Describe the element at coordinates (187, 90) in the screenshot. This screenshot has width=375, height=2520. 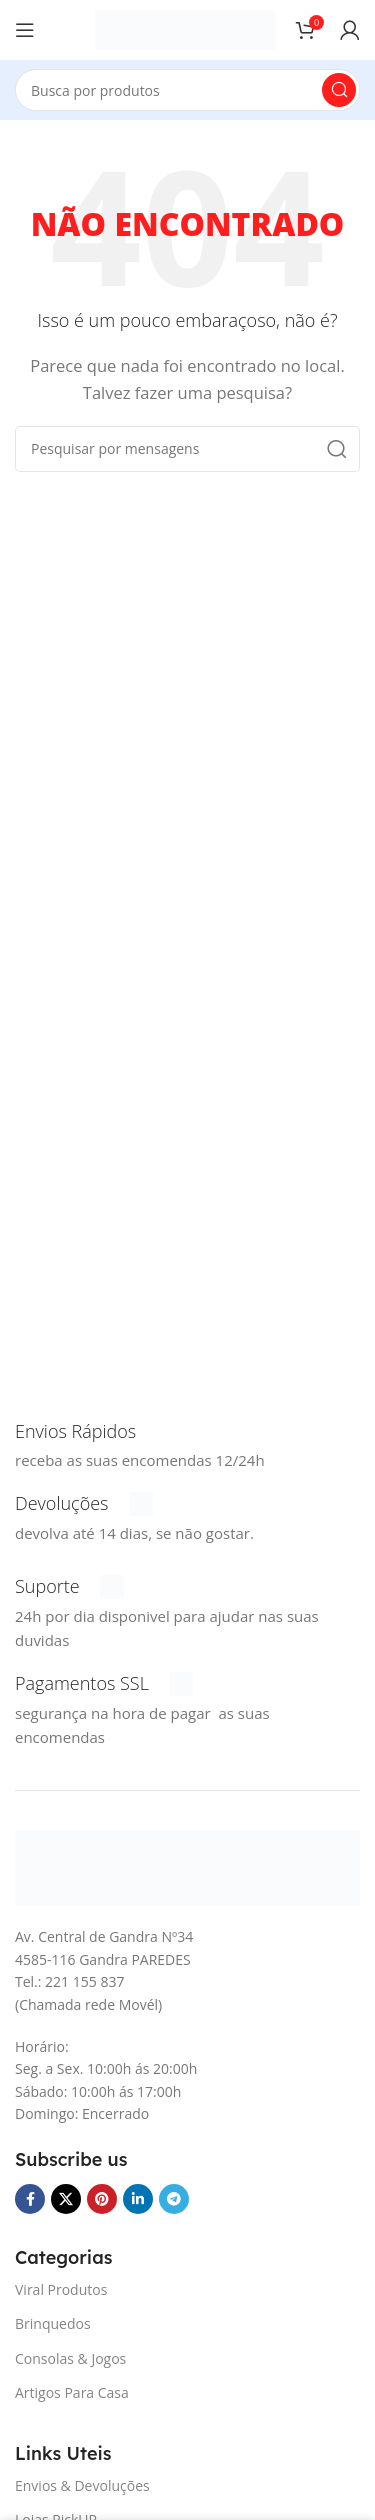
I see `[Procura]` at that location.